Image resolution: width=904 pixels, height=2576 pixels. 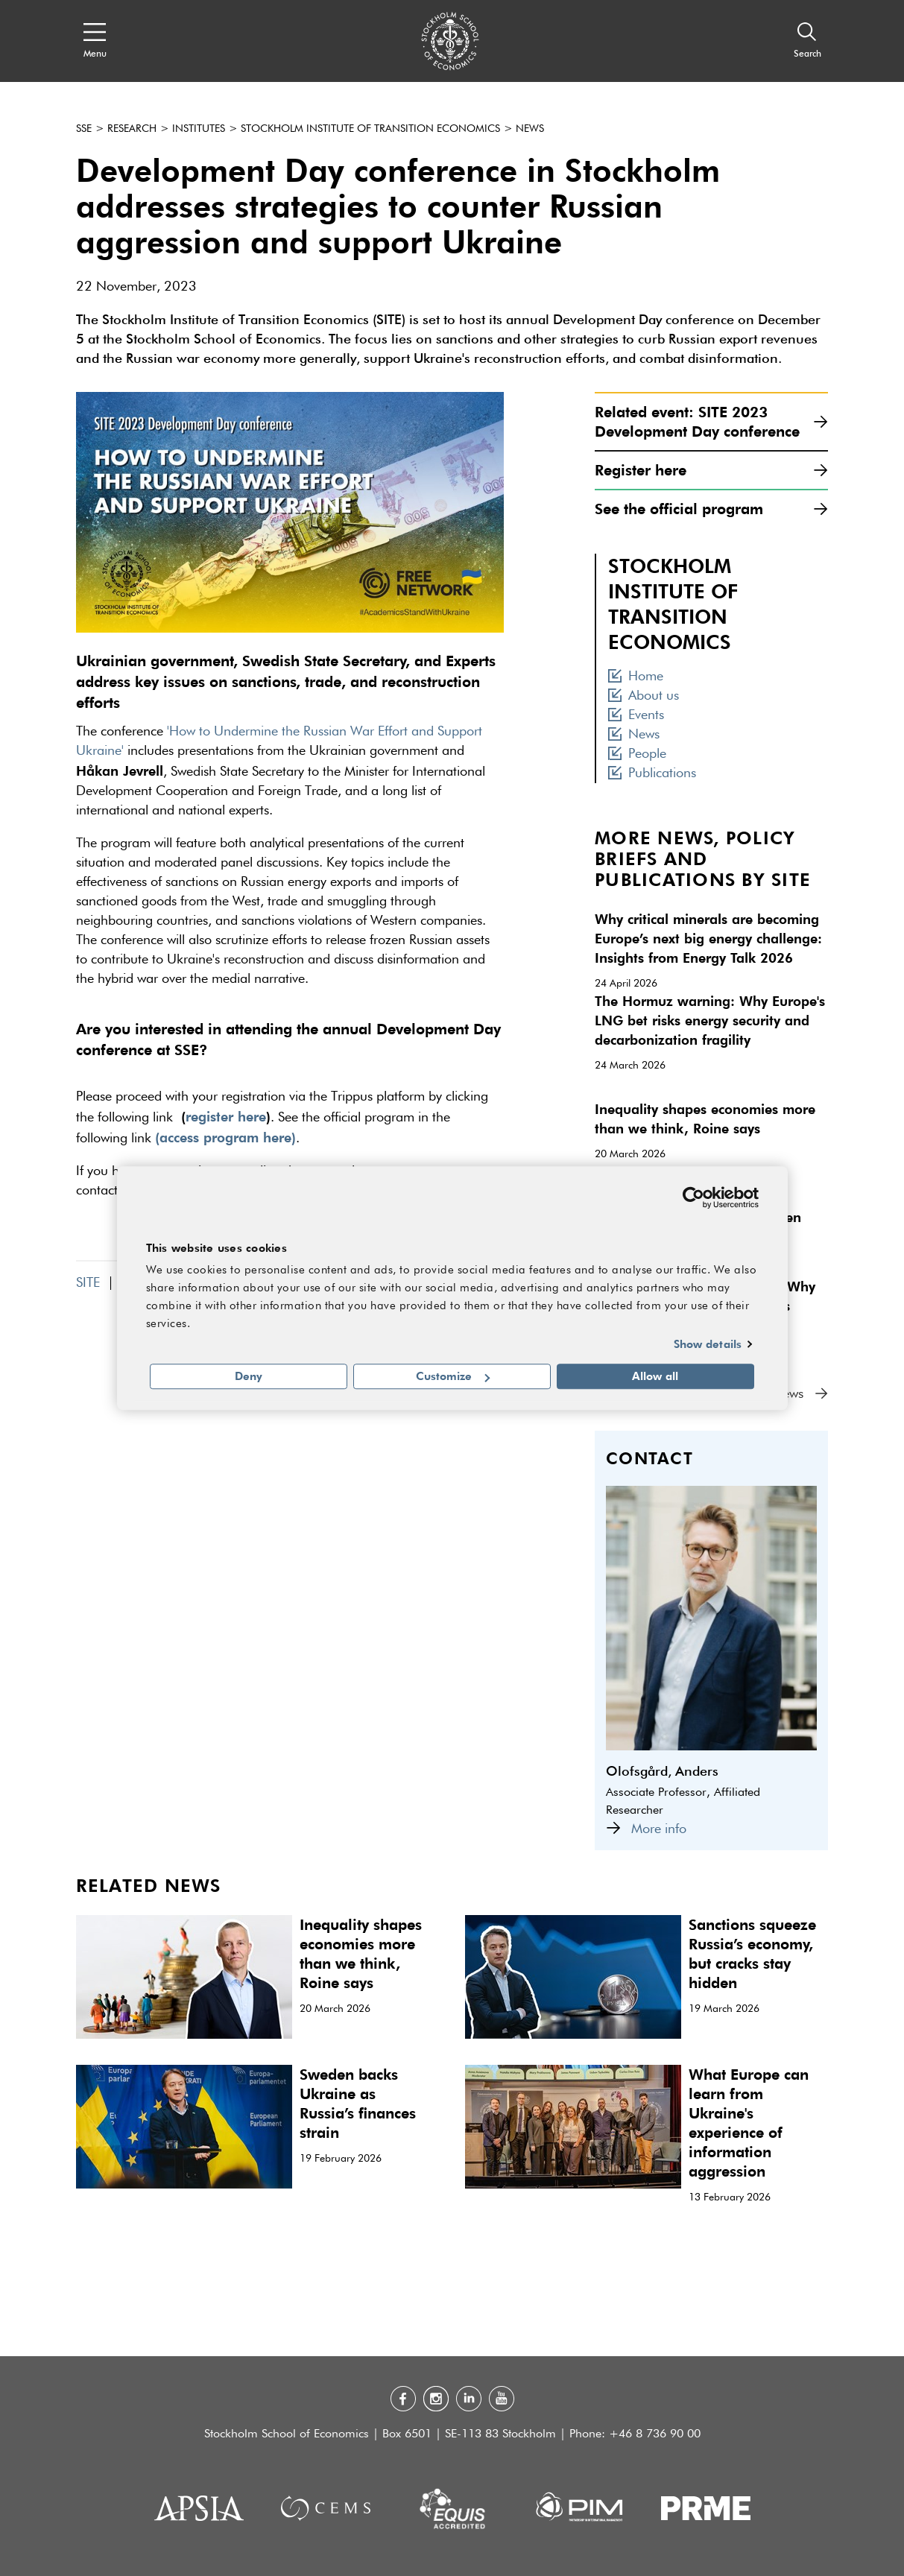 I want to click on Publications, so click(x=652, y=773).